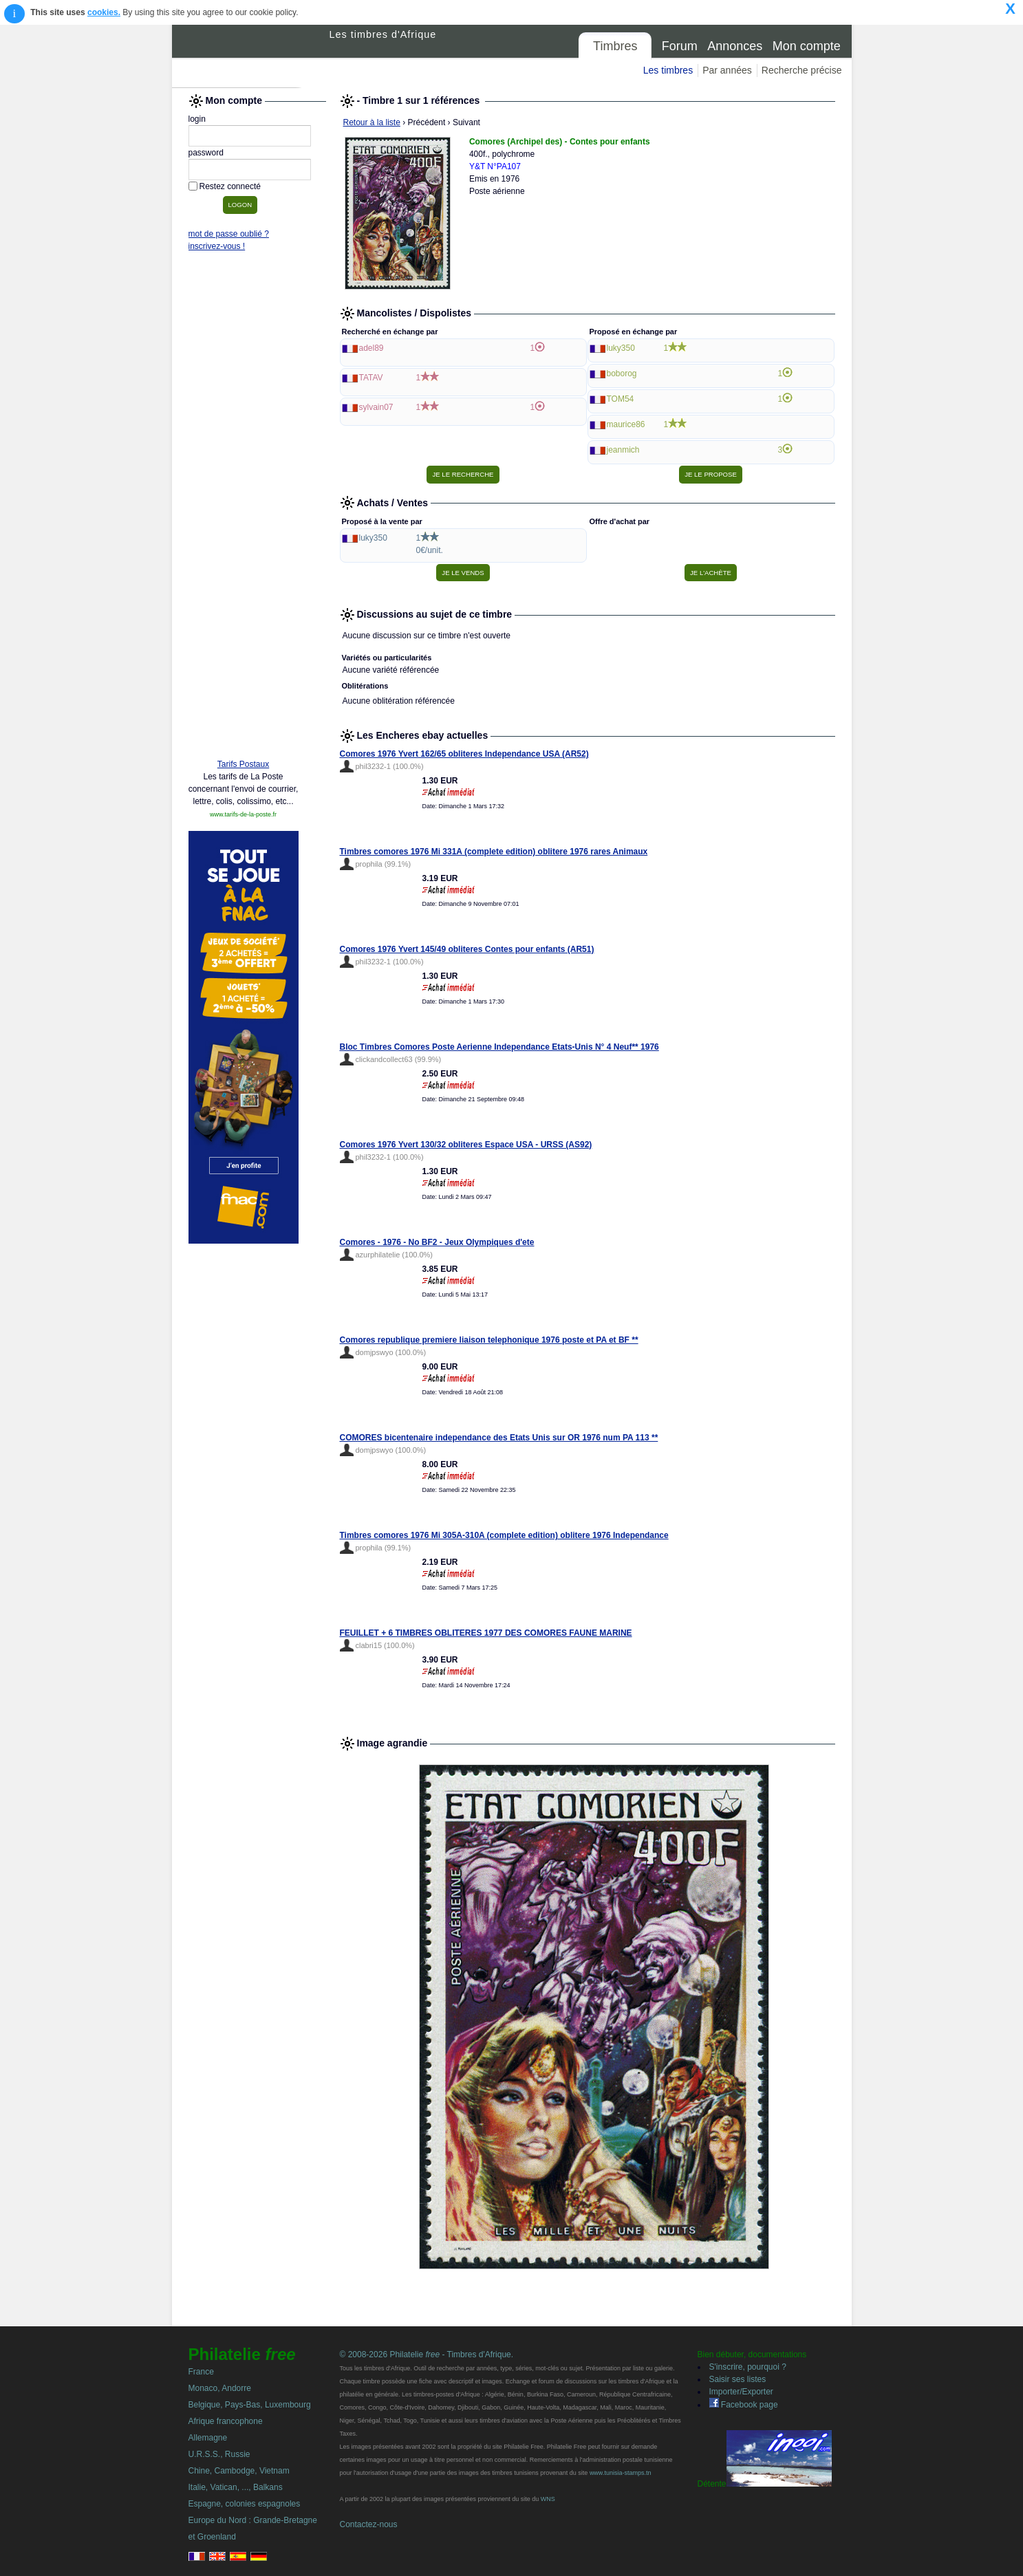 The height and width of the screenshot is (2576, 1023). I want to click on [Advertisement], so click(244, 538).